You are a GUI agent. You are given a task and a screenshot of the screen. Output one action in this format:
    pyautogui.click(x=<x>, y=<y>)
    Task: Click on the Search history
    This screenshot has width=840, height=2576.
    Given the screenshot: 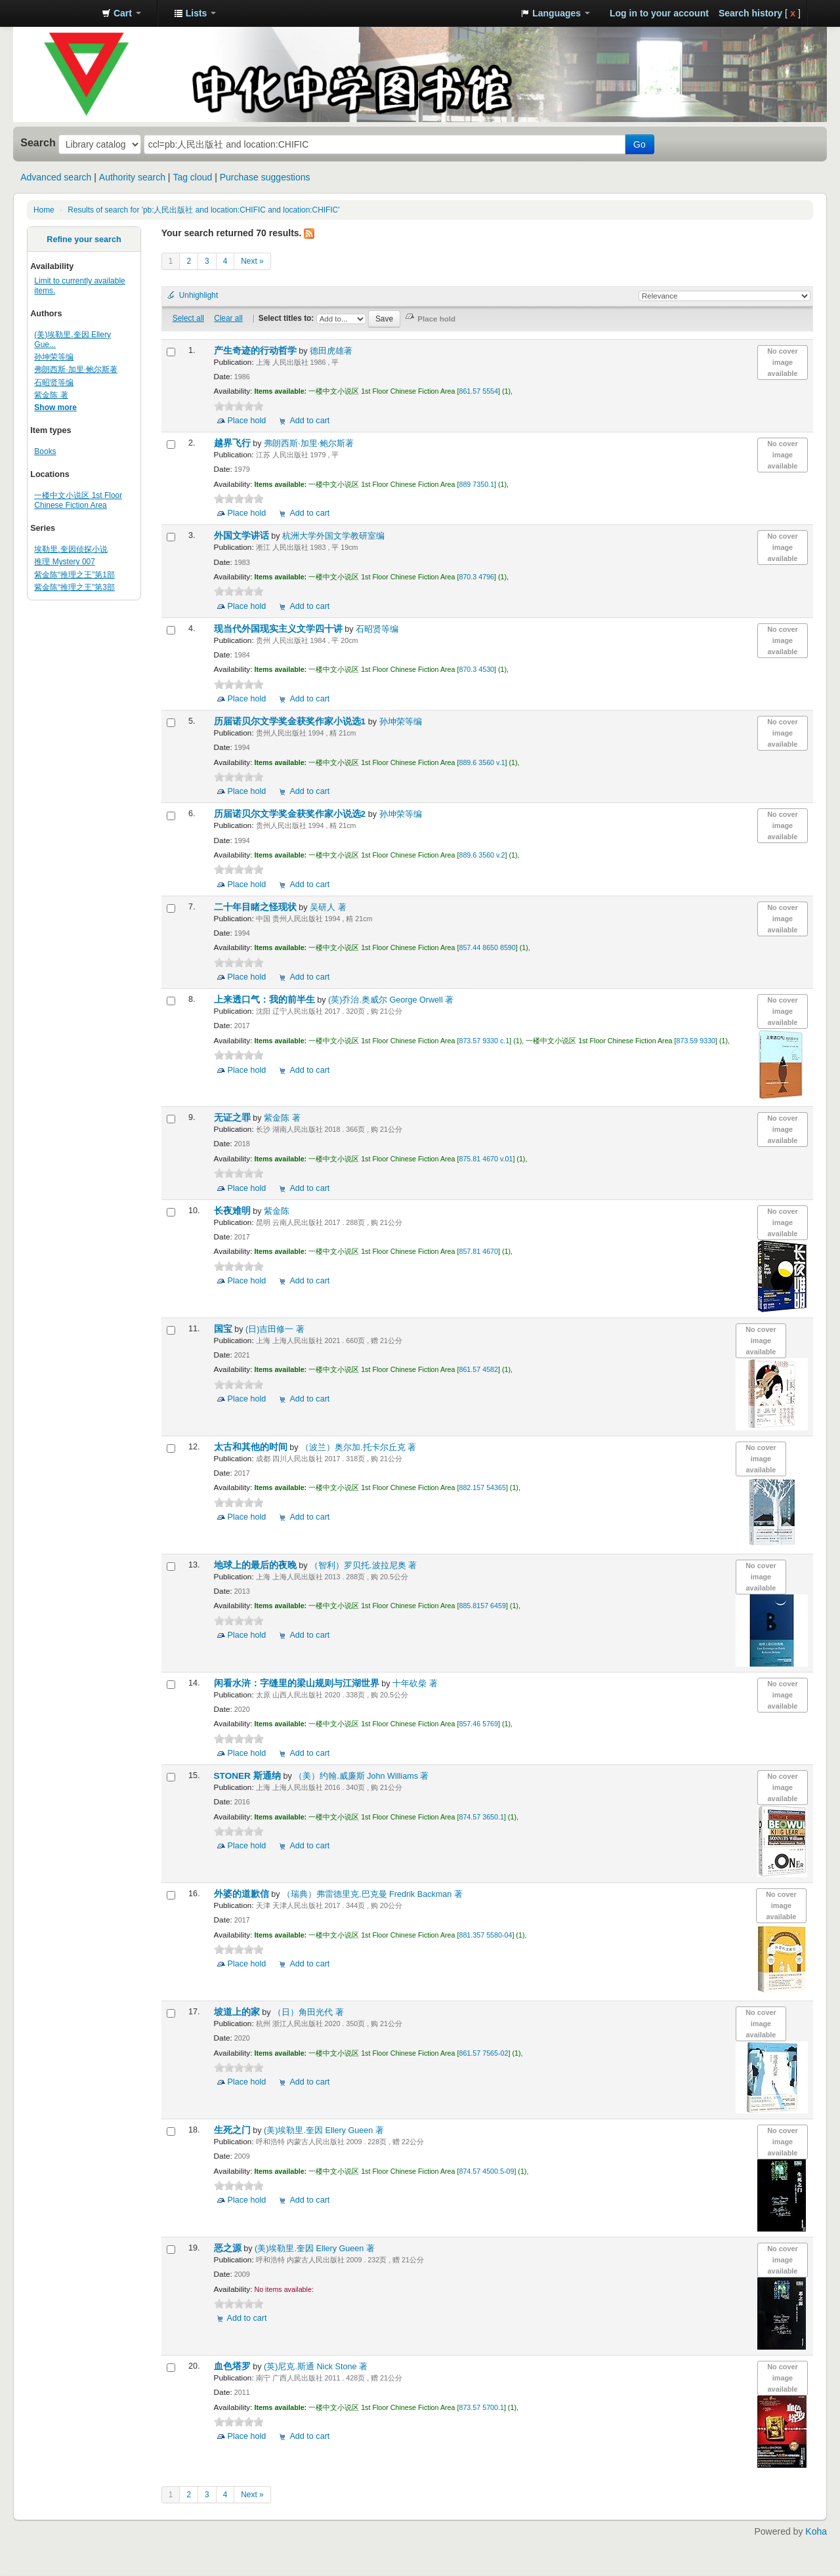 What is the action you would take?
    pyautogui.click(x=750, y=13)
    